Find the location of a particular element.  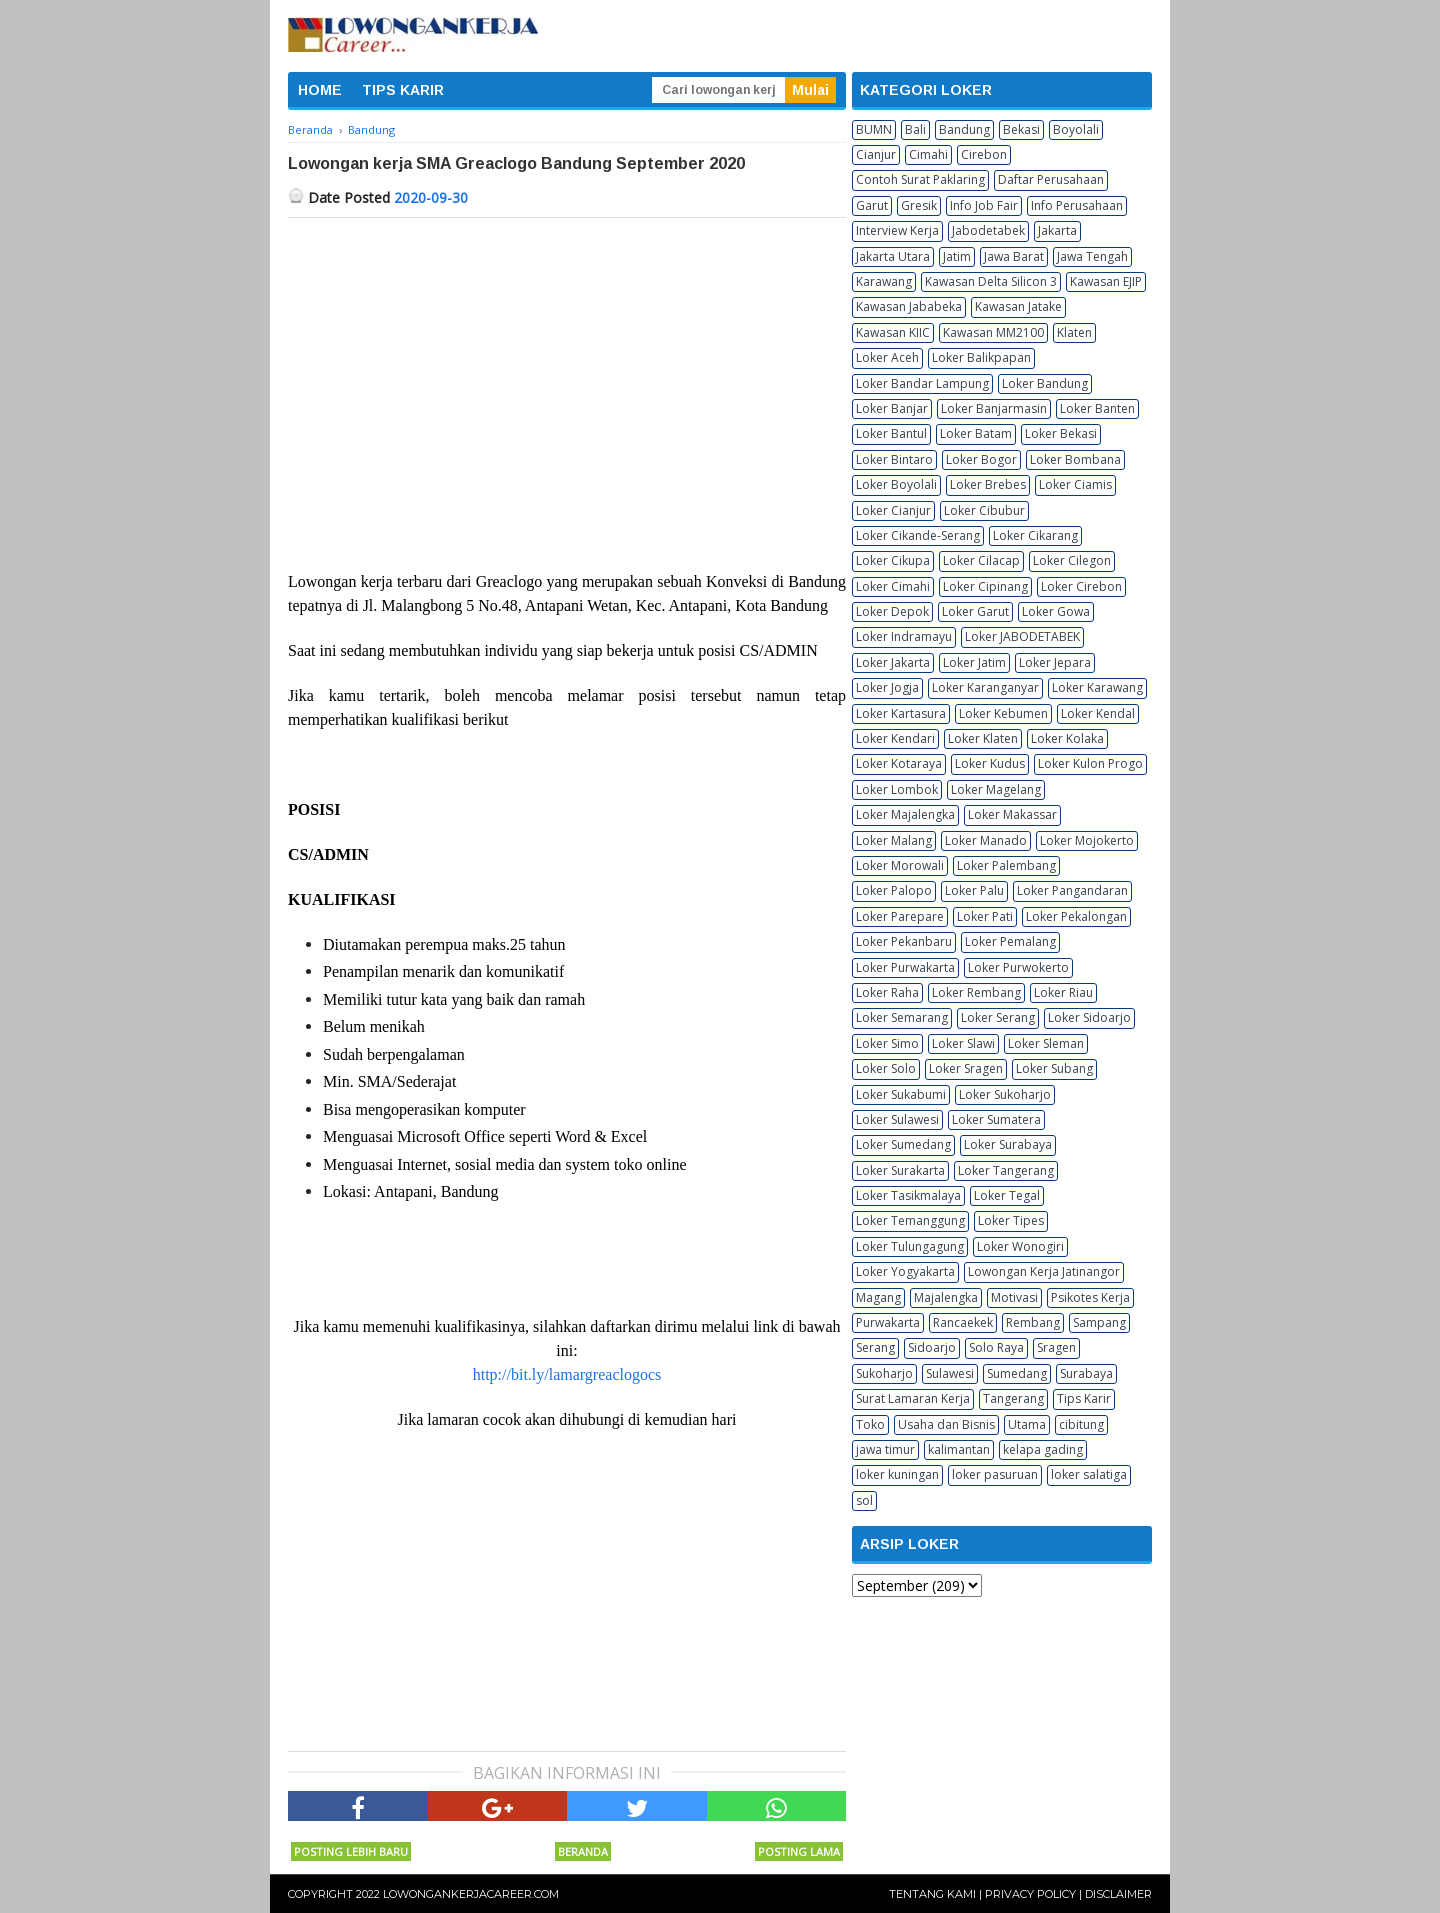

Loker Sulawesi is located at coordinates (897, 1119).